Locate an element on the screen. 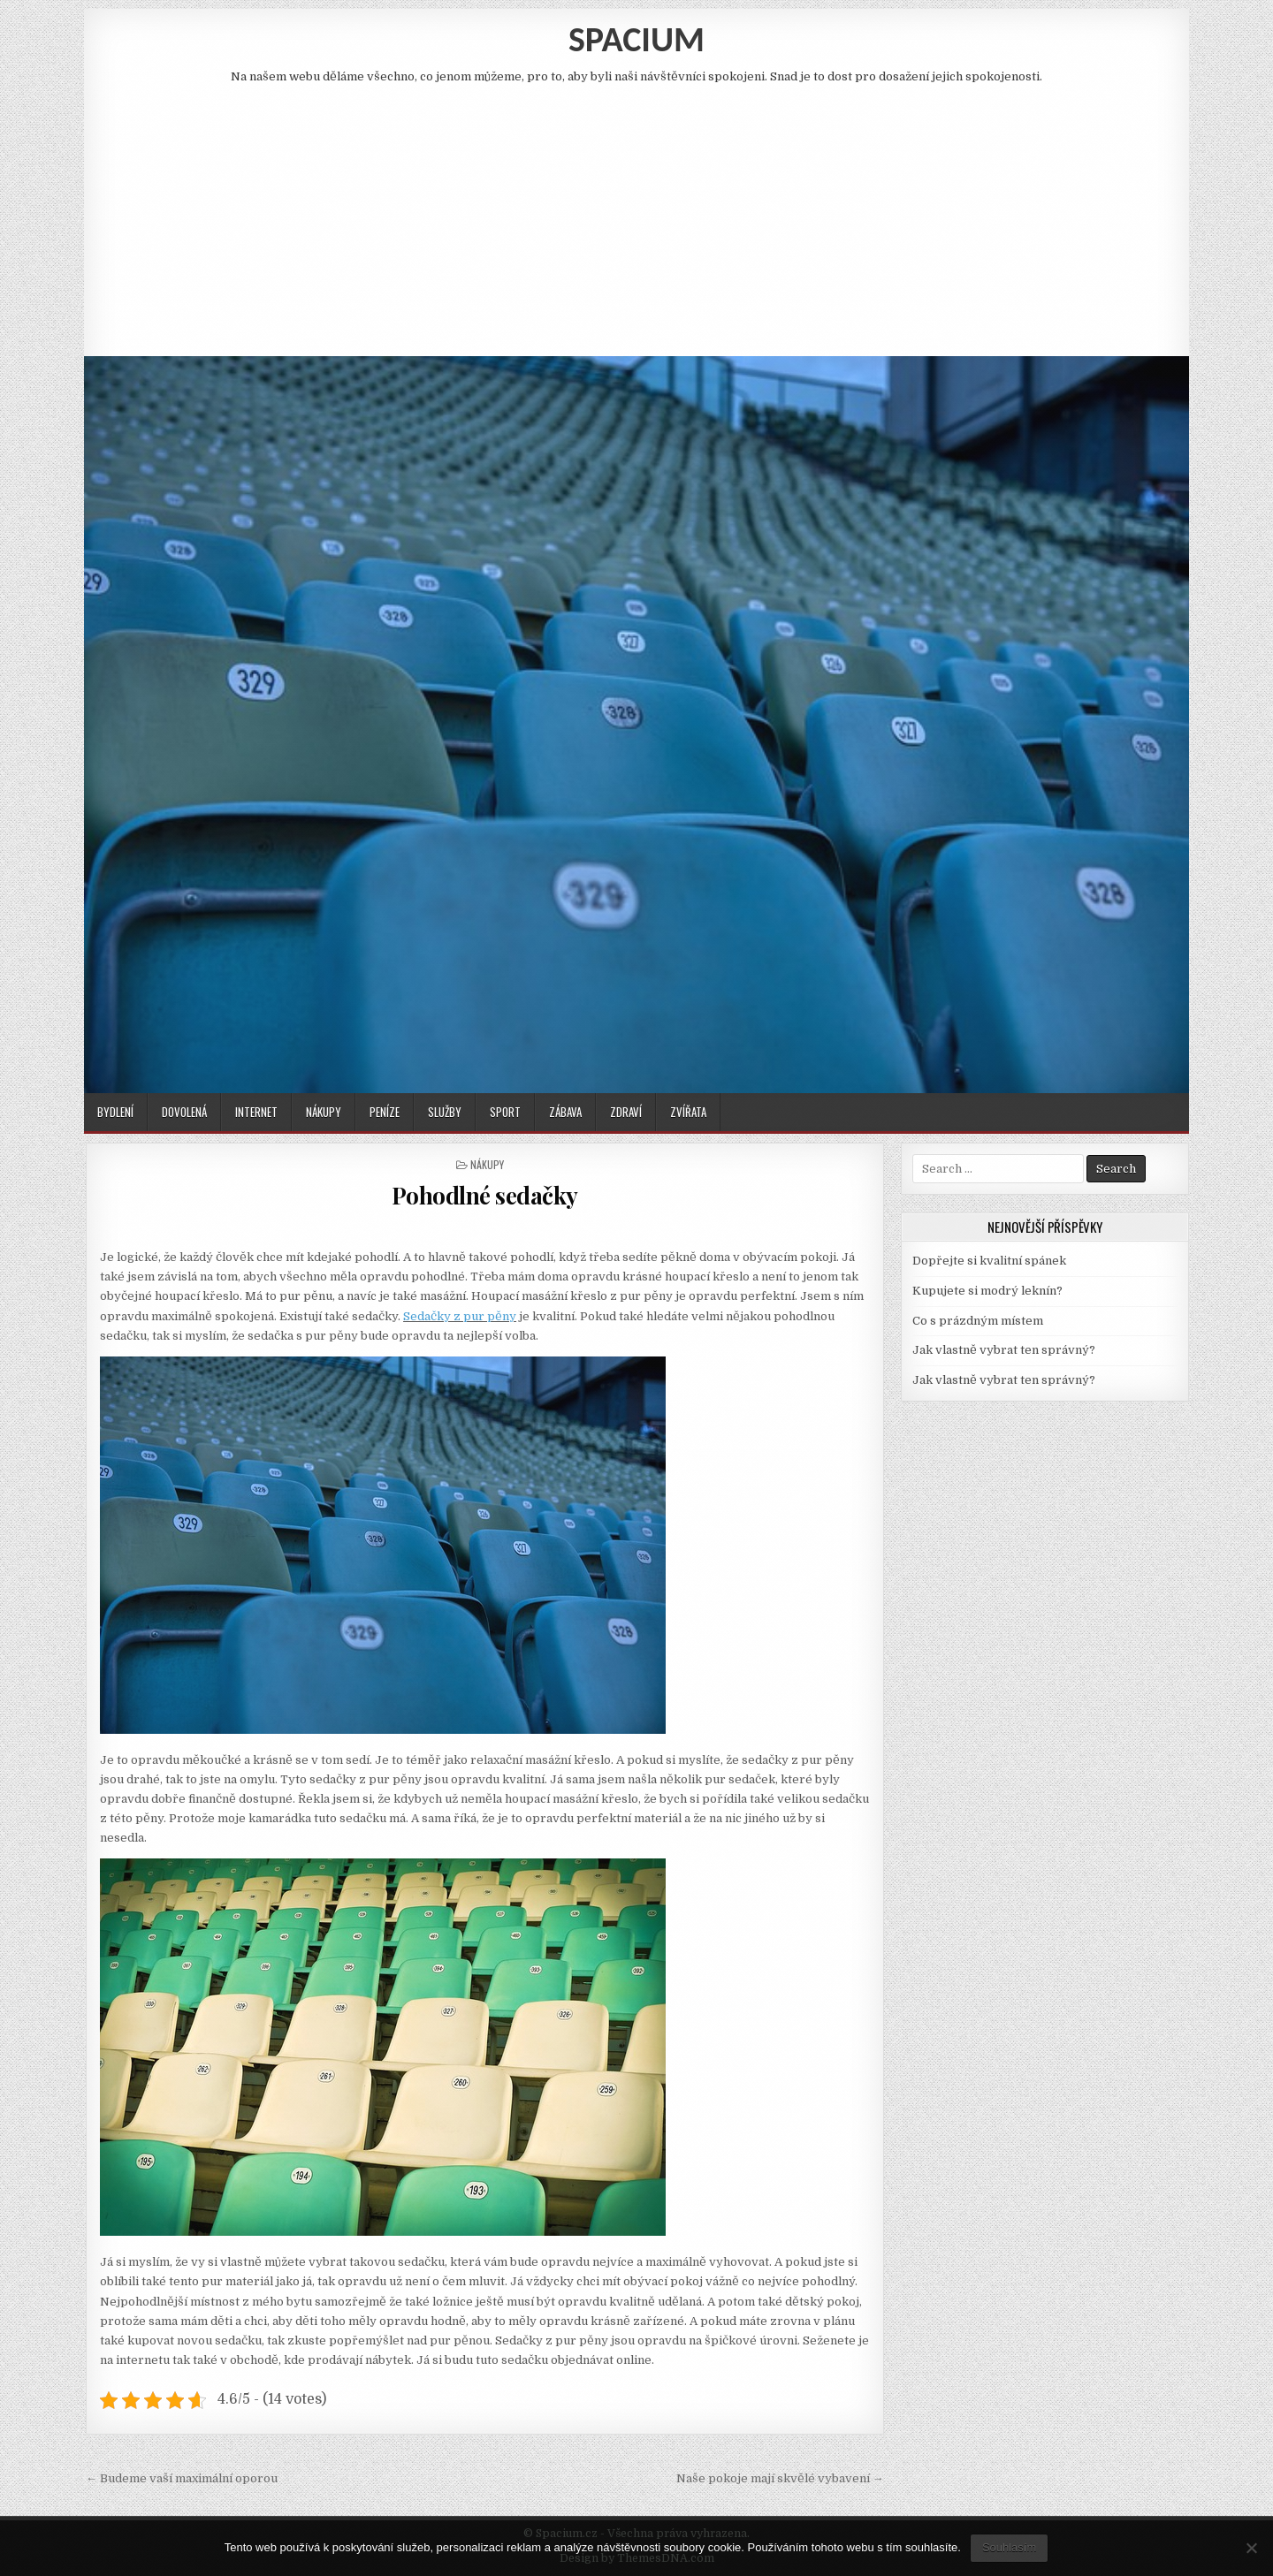 The width and height of the screenshot is (1273, 2576). Služby is located at coordinates (444, 1112).